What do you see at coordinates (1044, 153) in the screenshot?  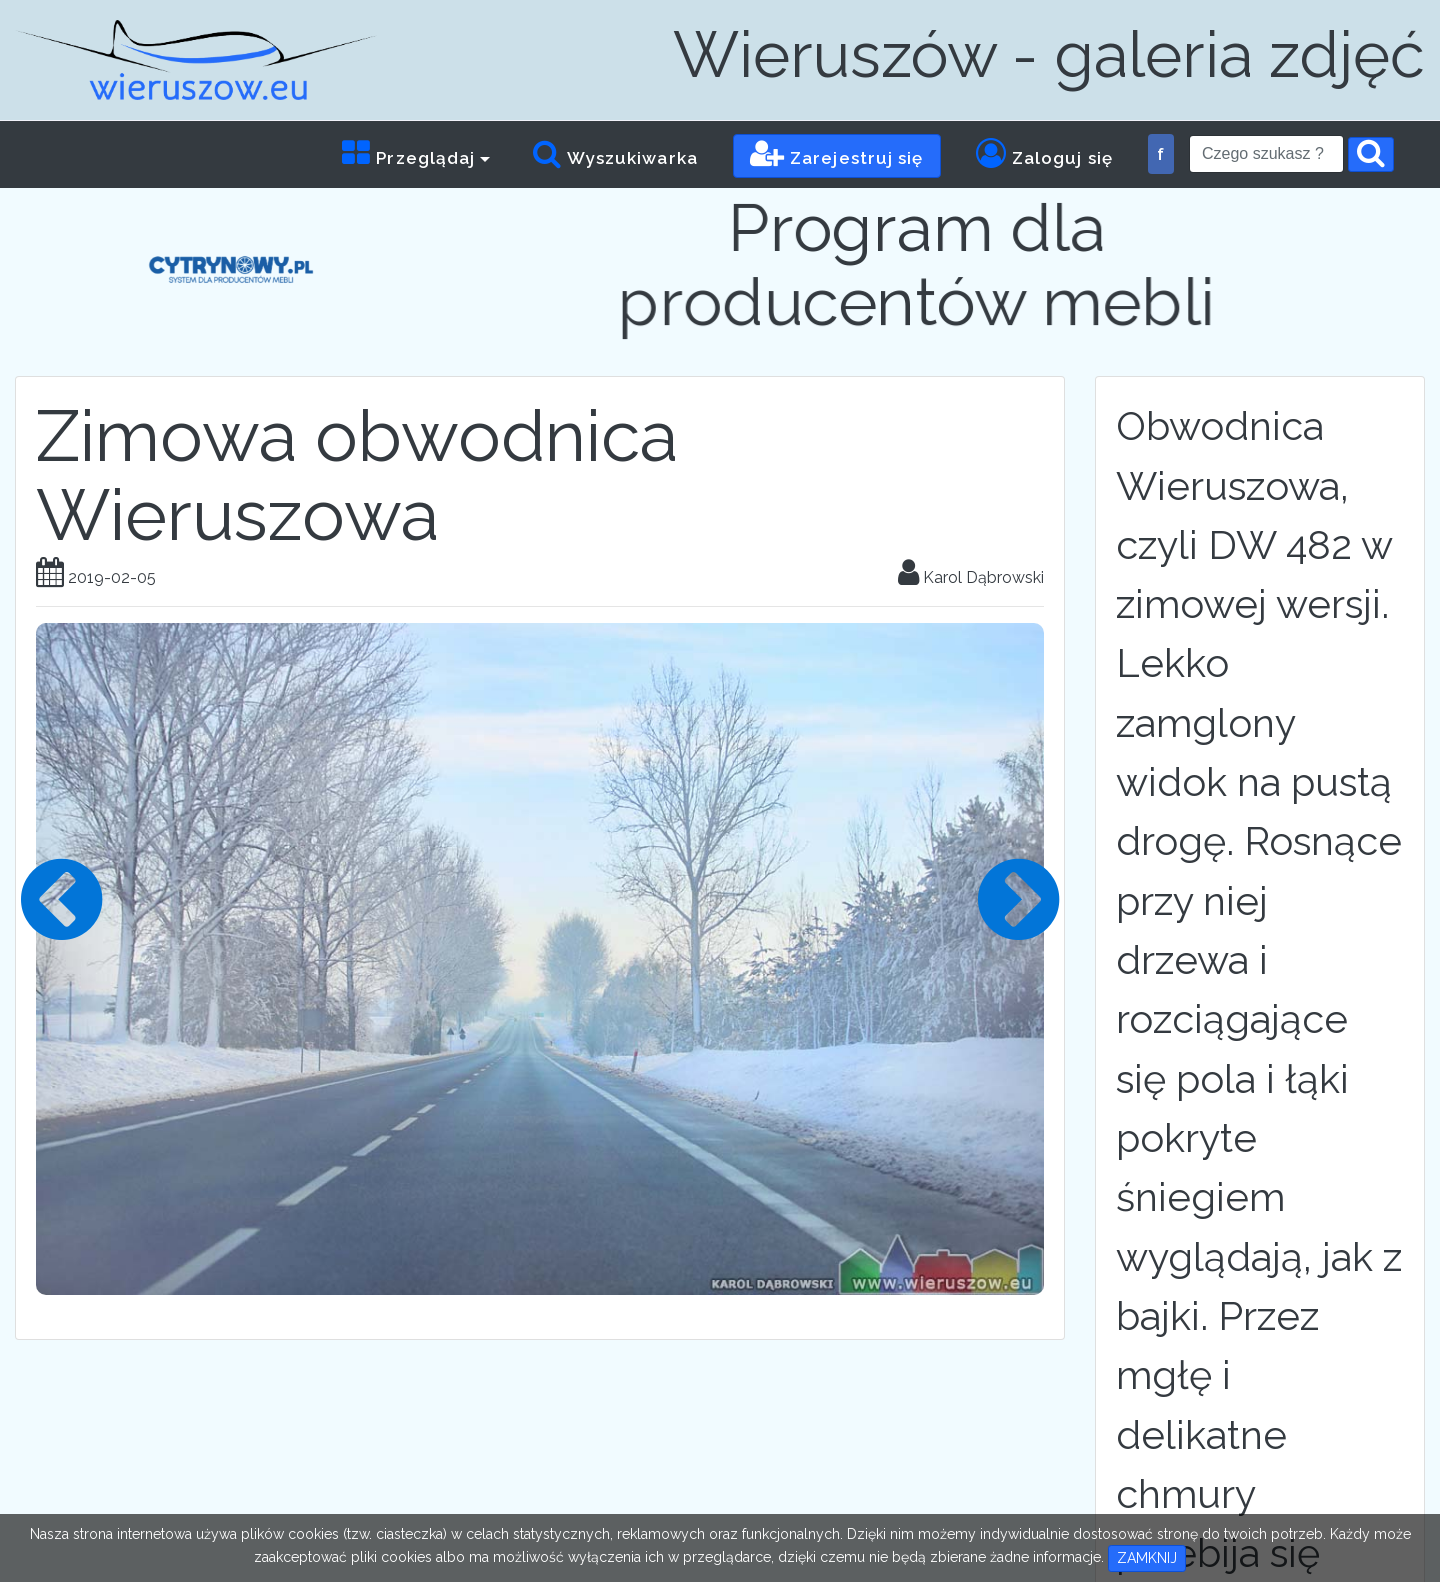 I see `Zaloguj się` at bounding box center [1044, 153].